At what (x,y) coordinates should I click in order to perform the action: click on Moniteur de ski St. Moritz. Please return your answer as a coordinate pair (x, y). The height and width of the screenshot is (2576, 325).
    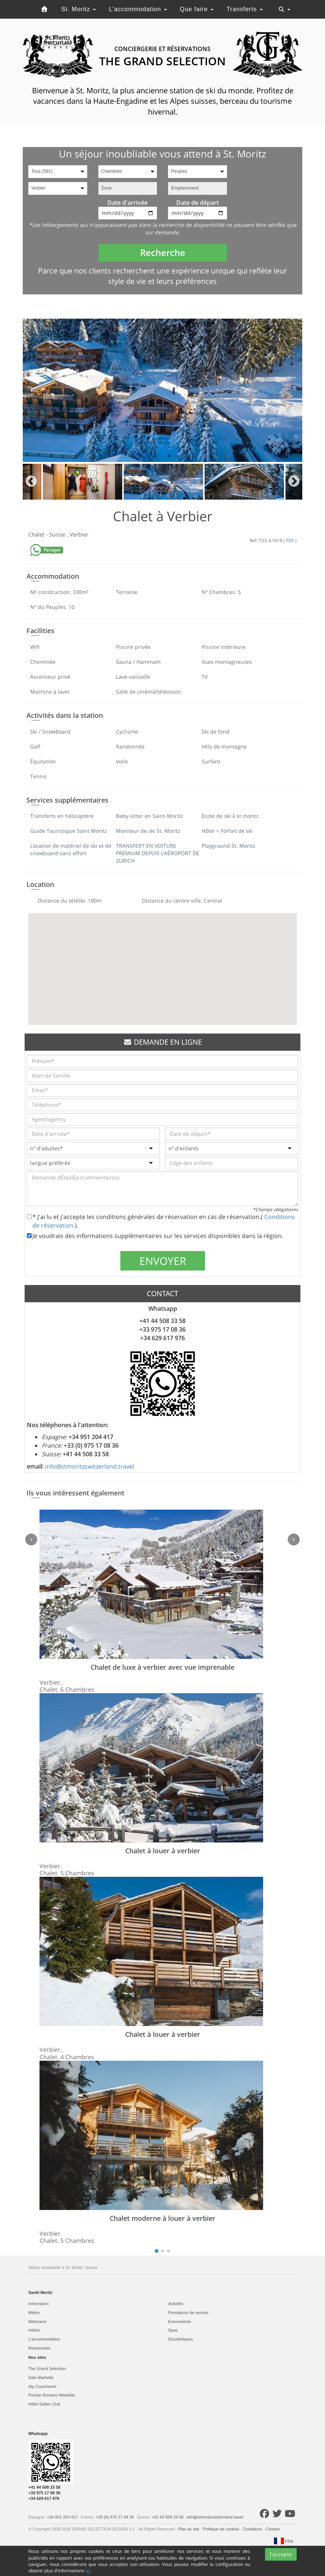
    Looking at the image, I should click on (148, 830).